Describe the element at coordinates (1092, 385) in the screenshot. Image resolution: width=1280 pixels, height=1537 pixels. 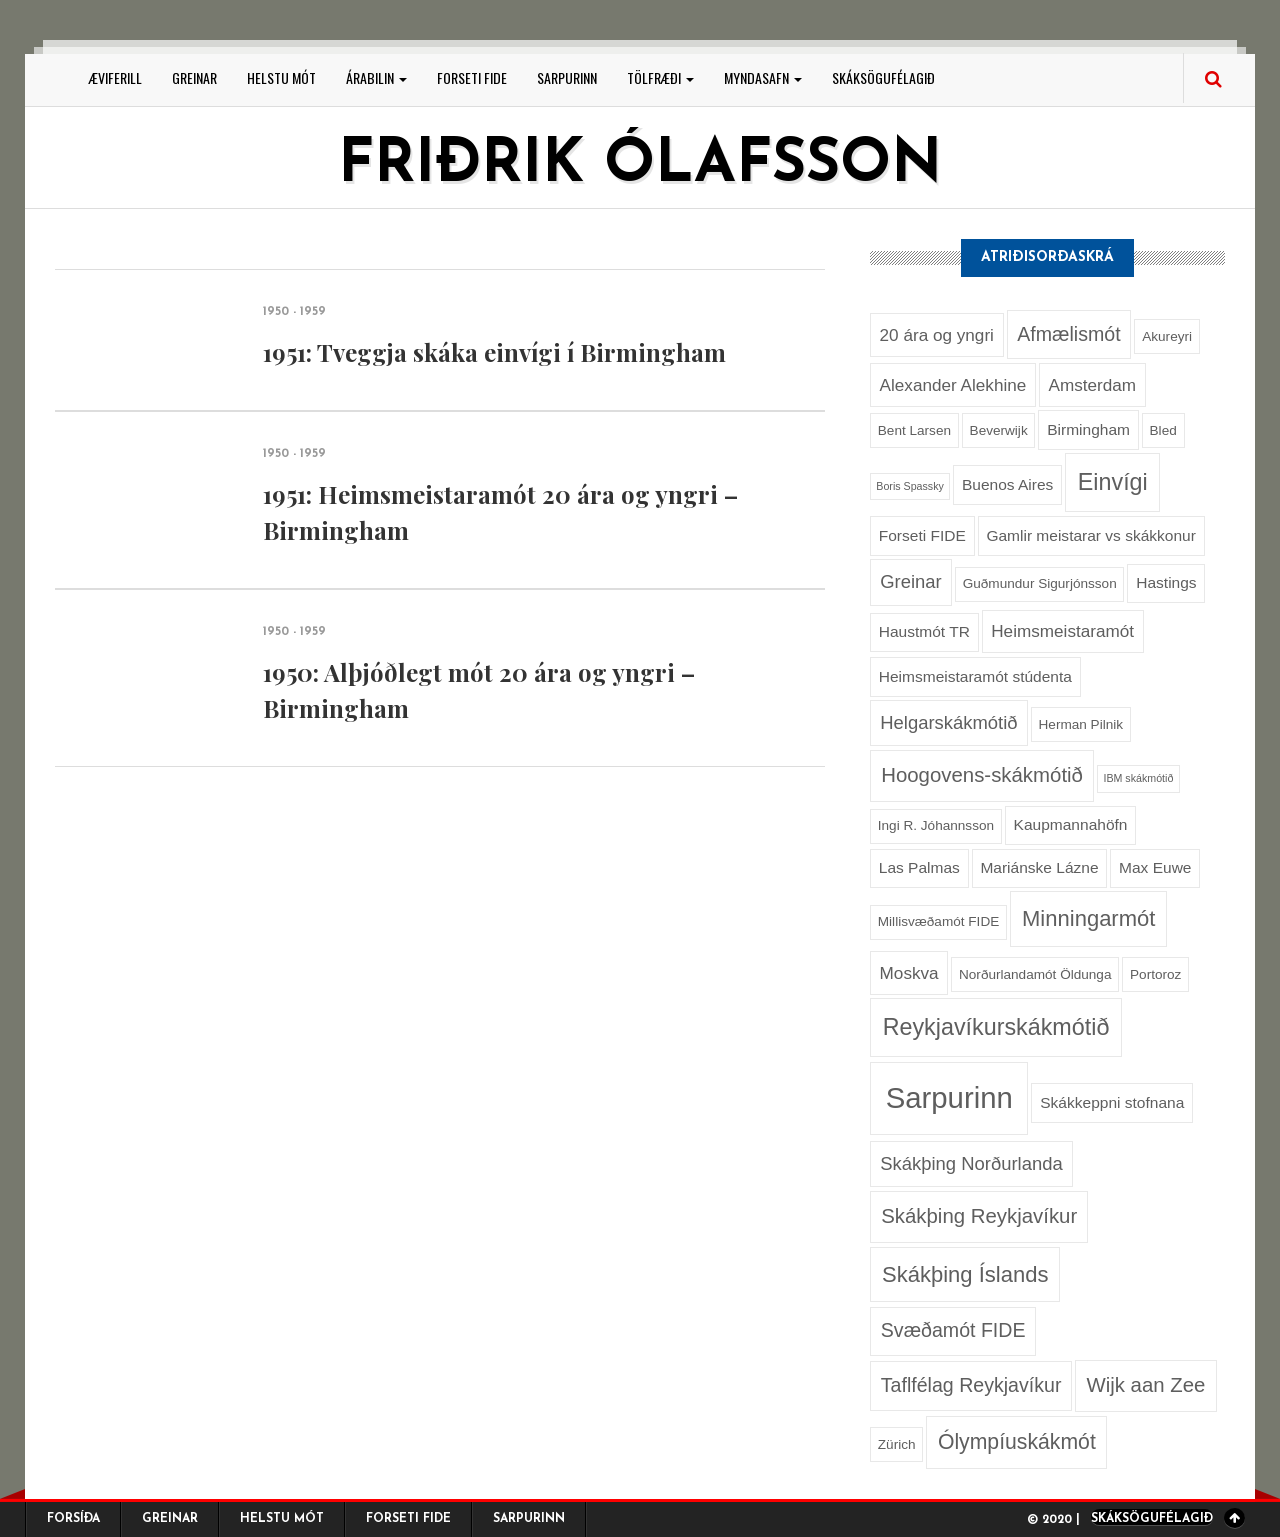
I see `Amsterdam [Amsterdam (4 hlutir)]` at that location.